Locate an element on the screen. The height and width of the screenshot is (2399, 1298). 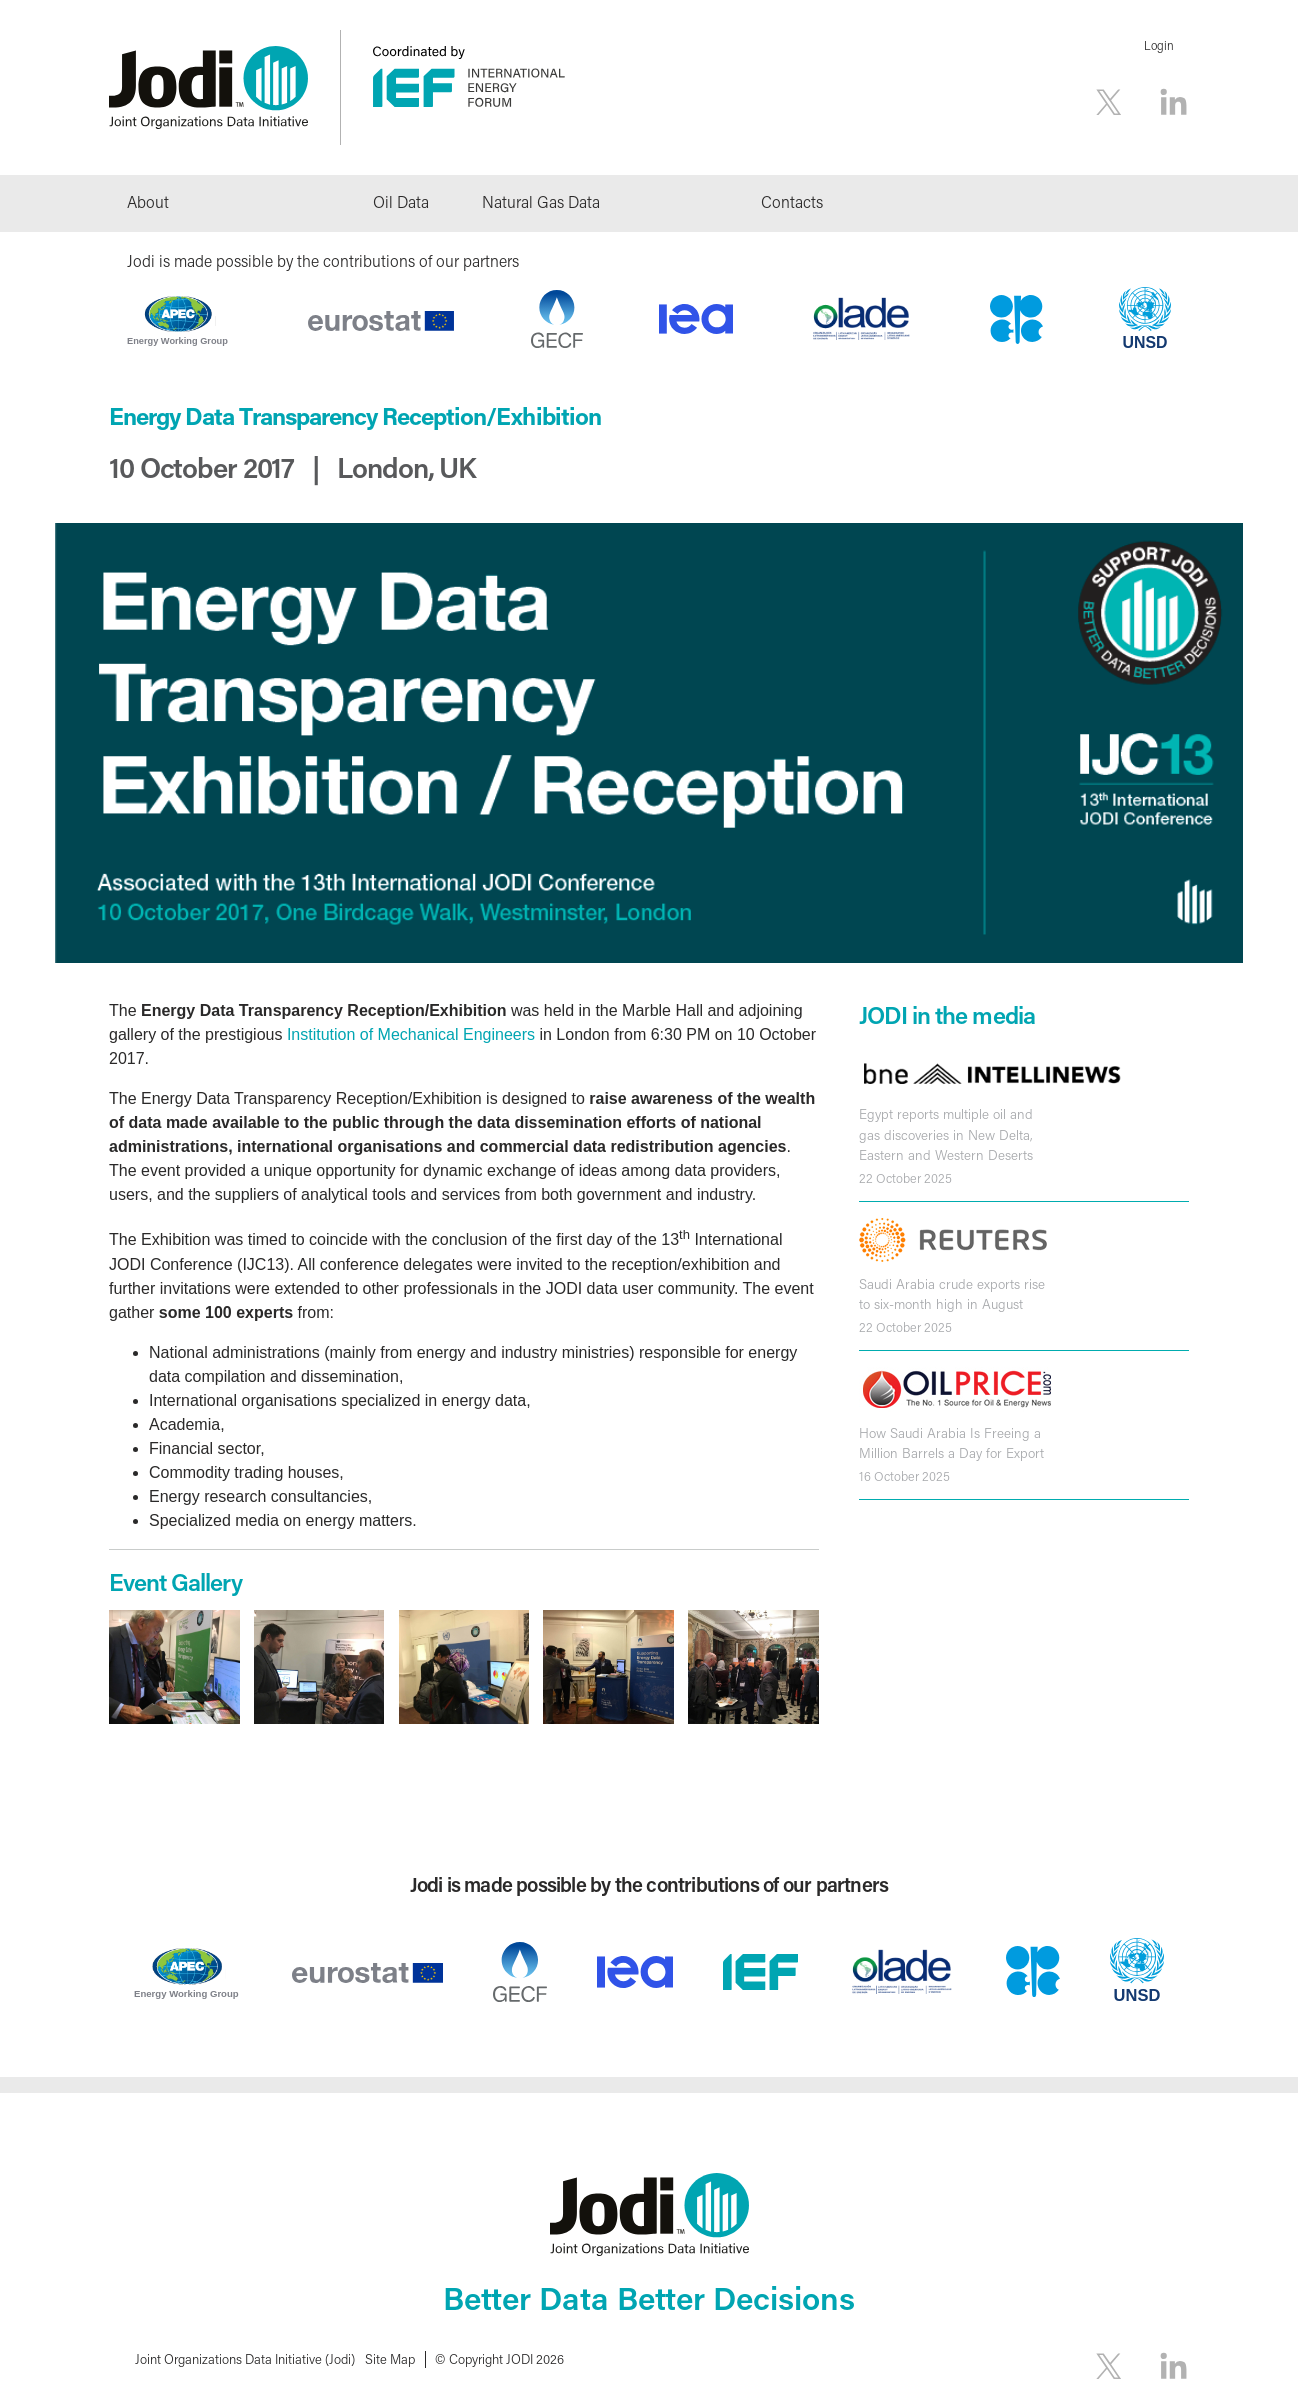
Site Map is located at coordinates (390, 2358).